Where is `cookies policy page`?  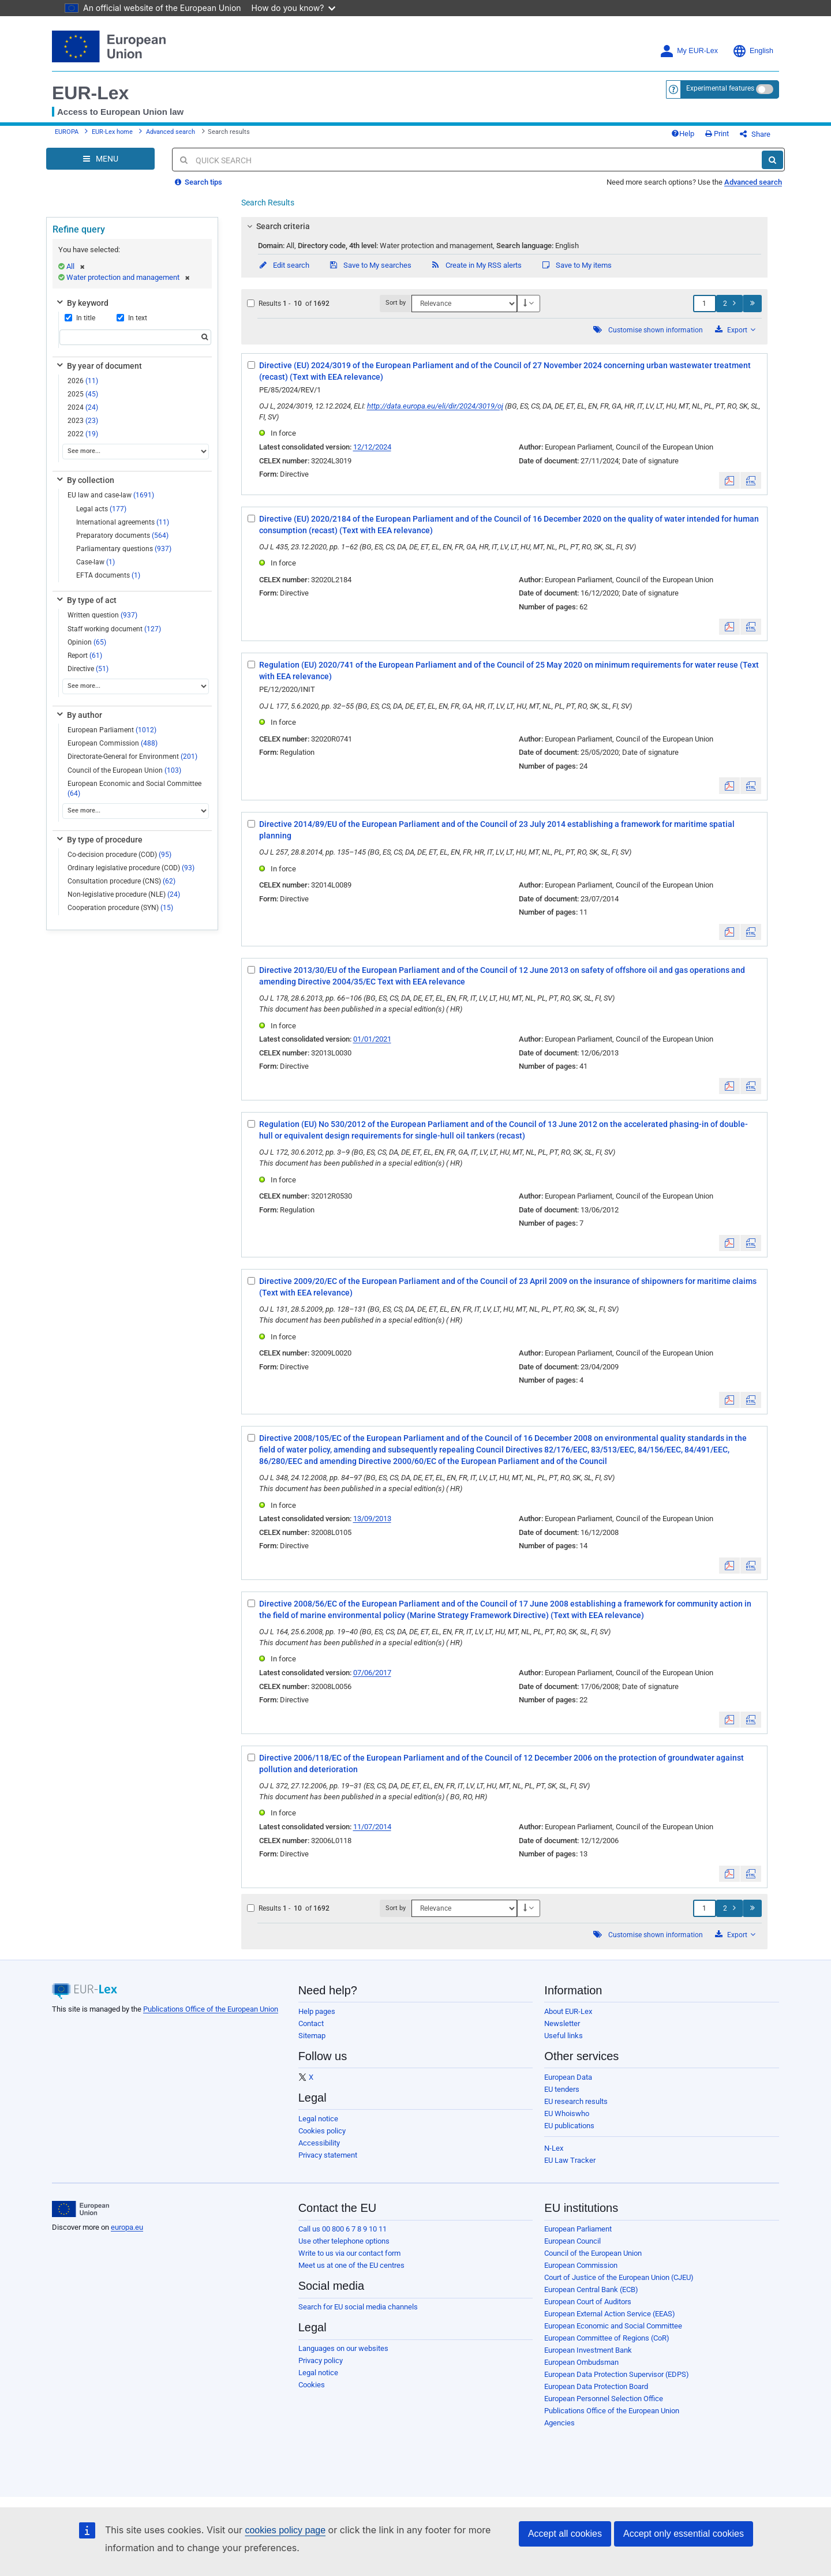
cookies policy page is located at coordinates (285, 2530).